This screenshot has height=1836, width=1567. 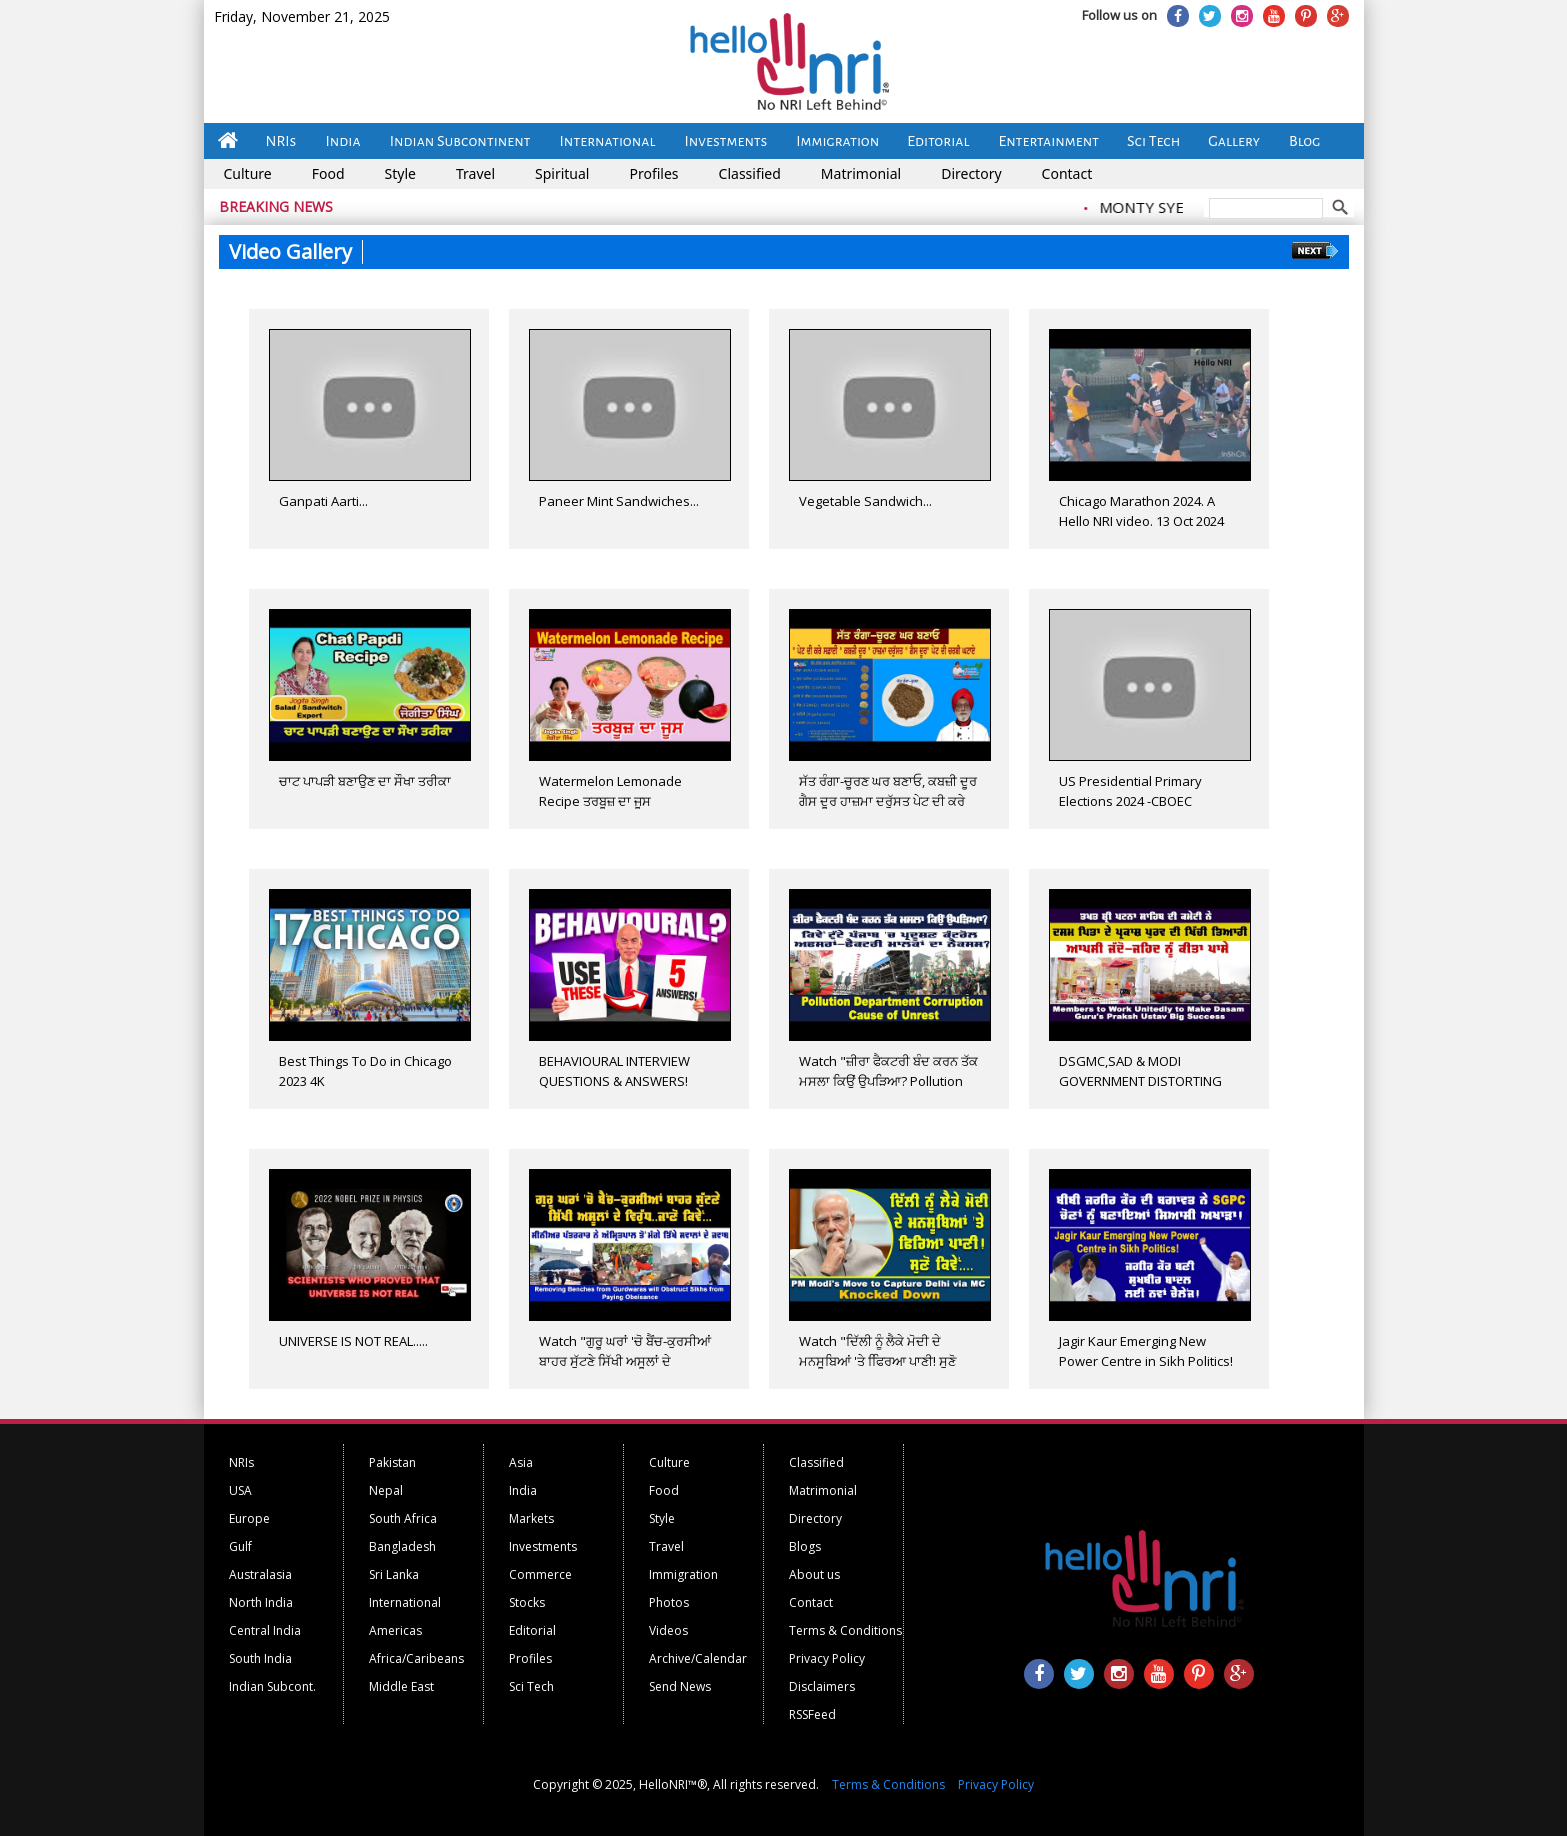 What do you see at coordinates (386, 1490) in the screenshot?
I see `Nepal` at bounding box center [386, 1490].